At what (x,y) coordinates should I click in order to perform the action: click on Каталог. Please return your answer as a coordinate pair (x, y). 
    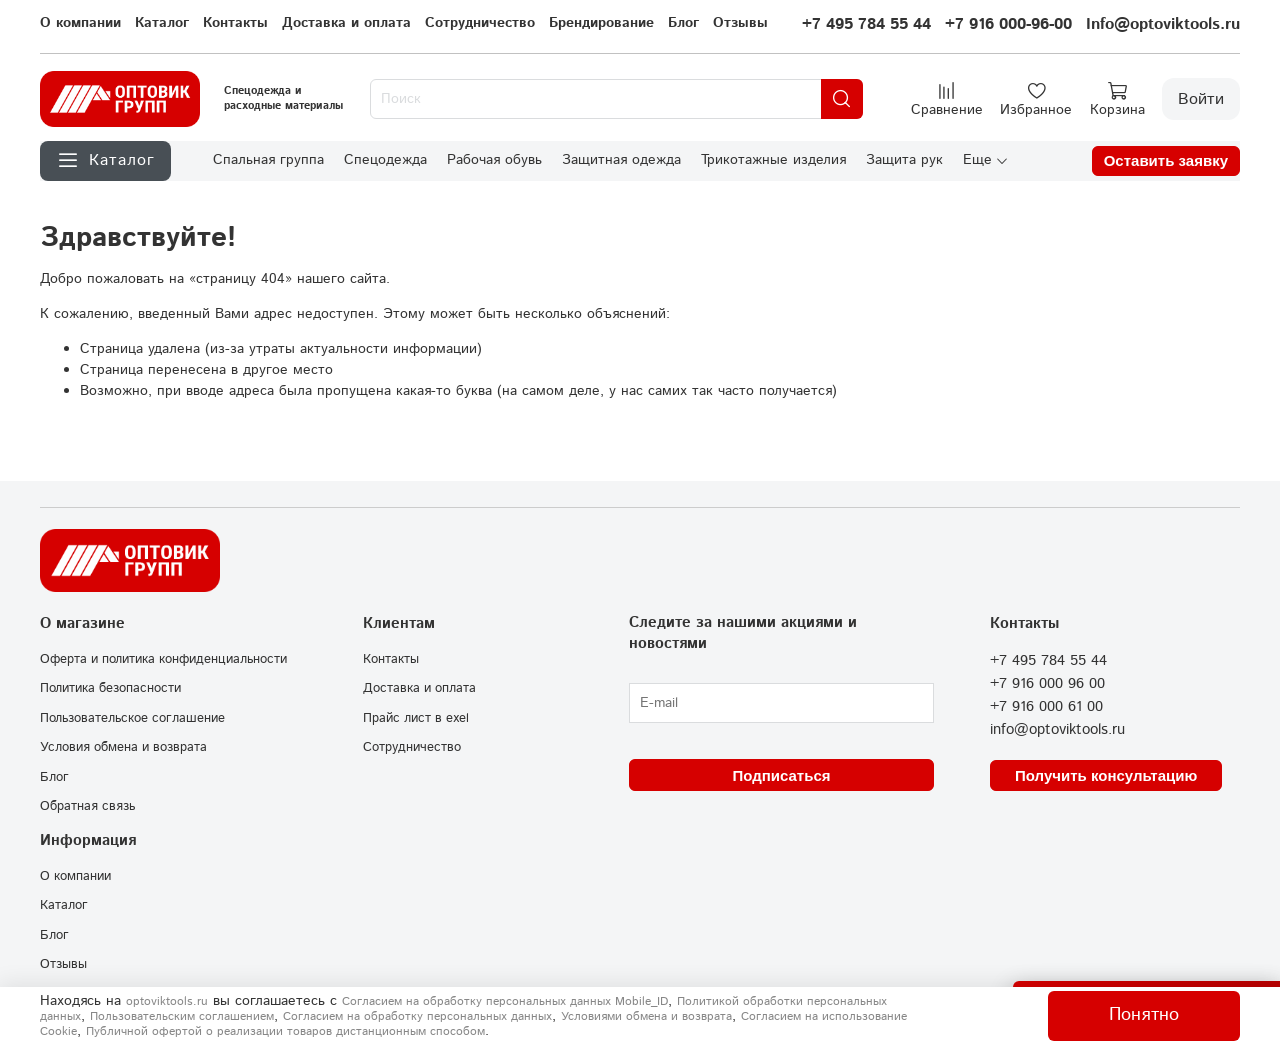
    Looking at the image, I should click on (162, 23).